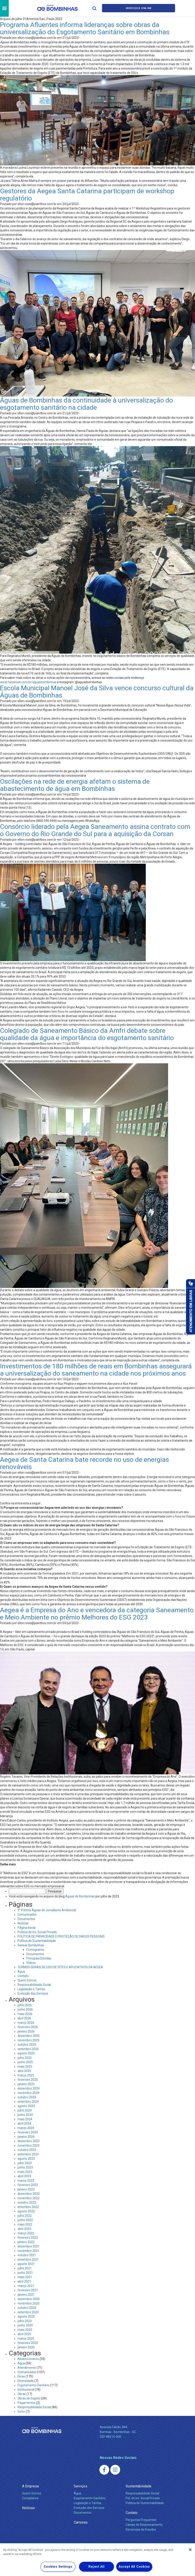 This screenshot has height=2576, width=195. What do you see at coordinates (61, 1936) in the screenshot?
I see `POLÍTICA DE PRIVACIDADE E PROTEÇÃO DE DADOS PESSOAIS` at bounding box center [61, 1936].